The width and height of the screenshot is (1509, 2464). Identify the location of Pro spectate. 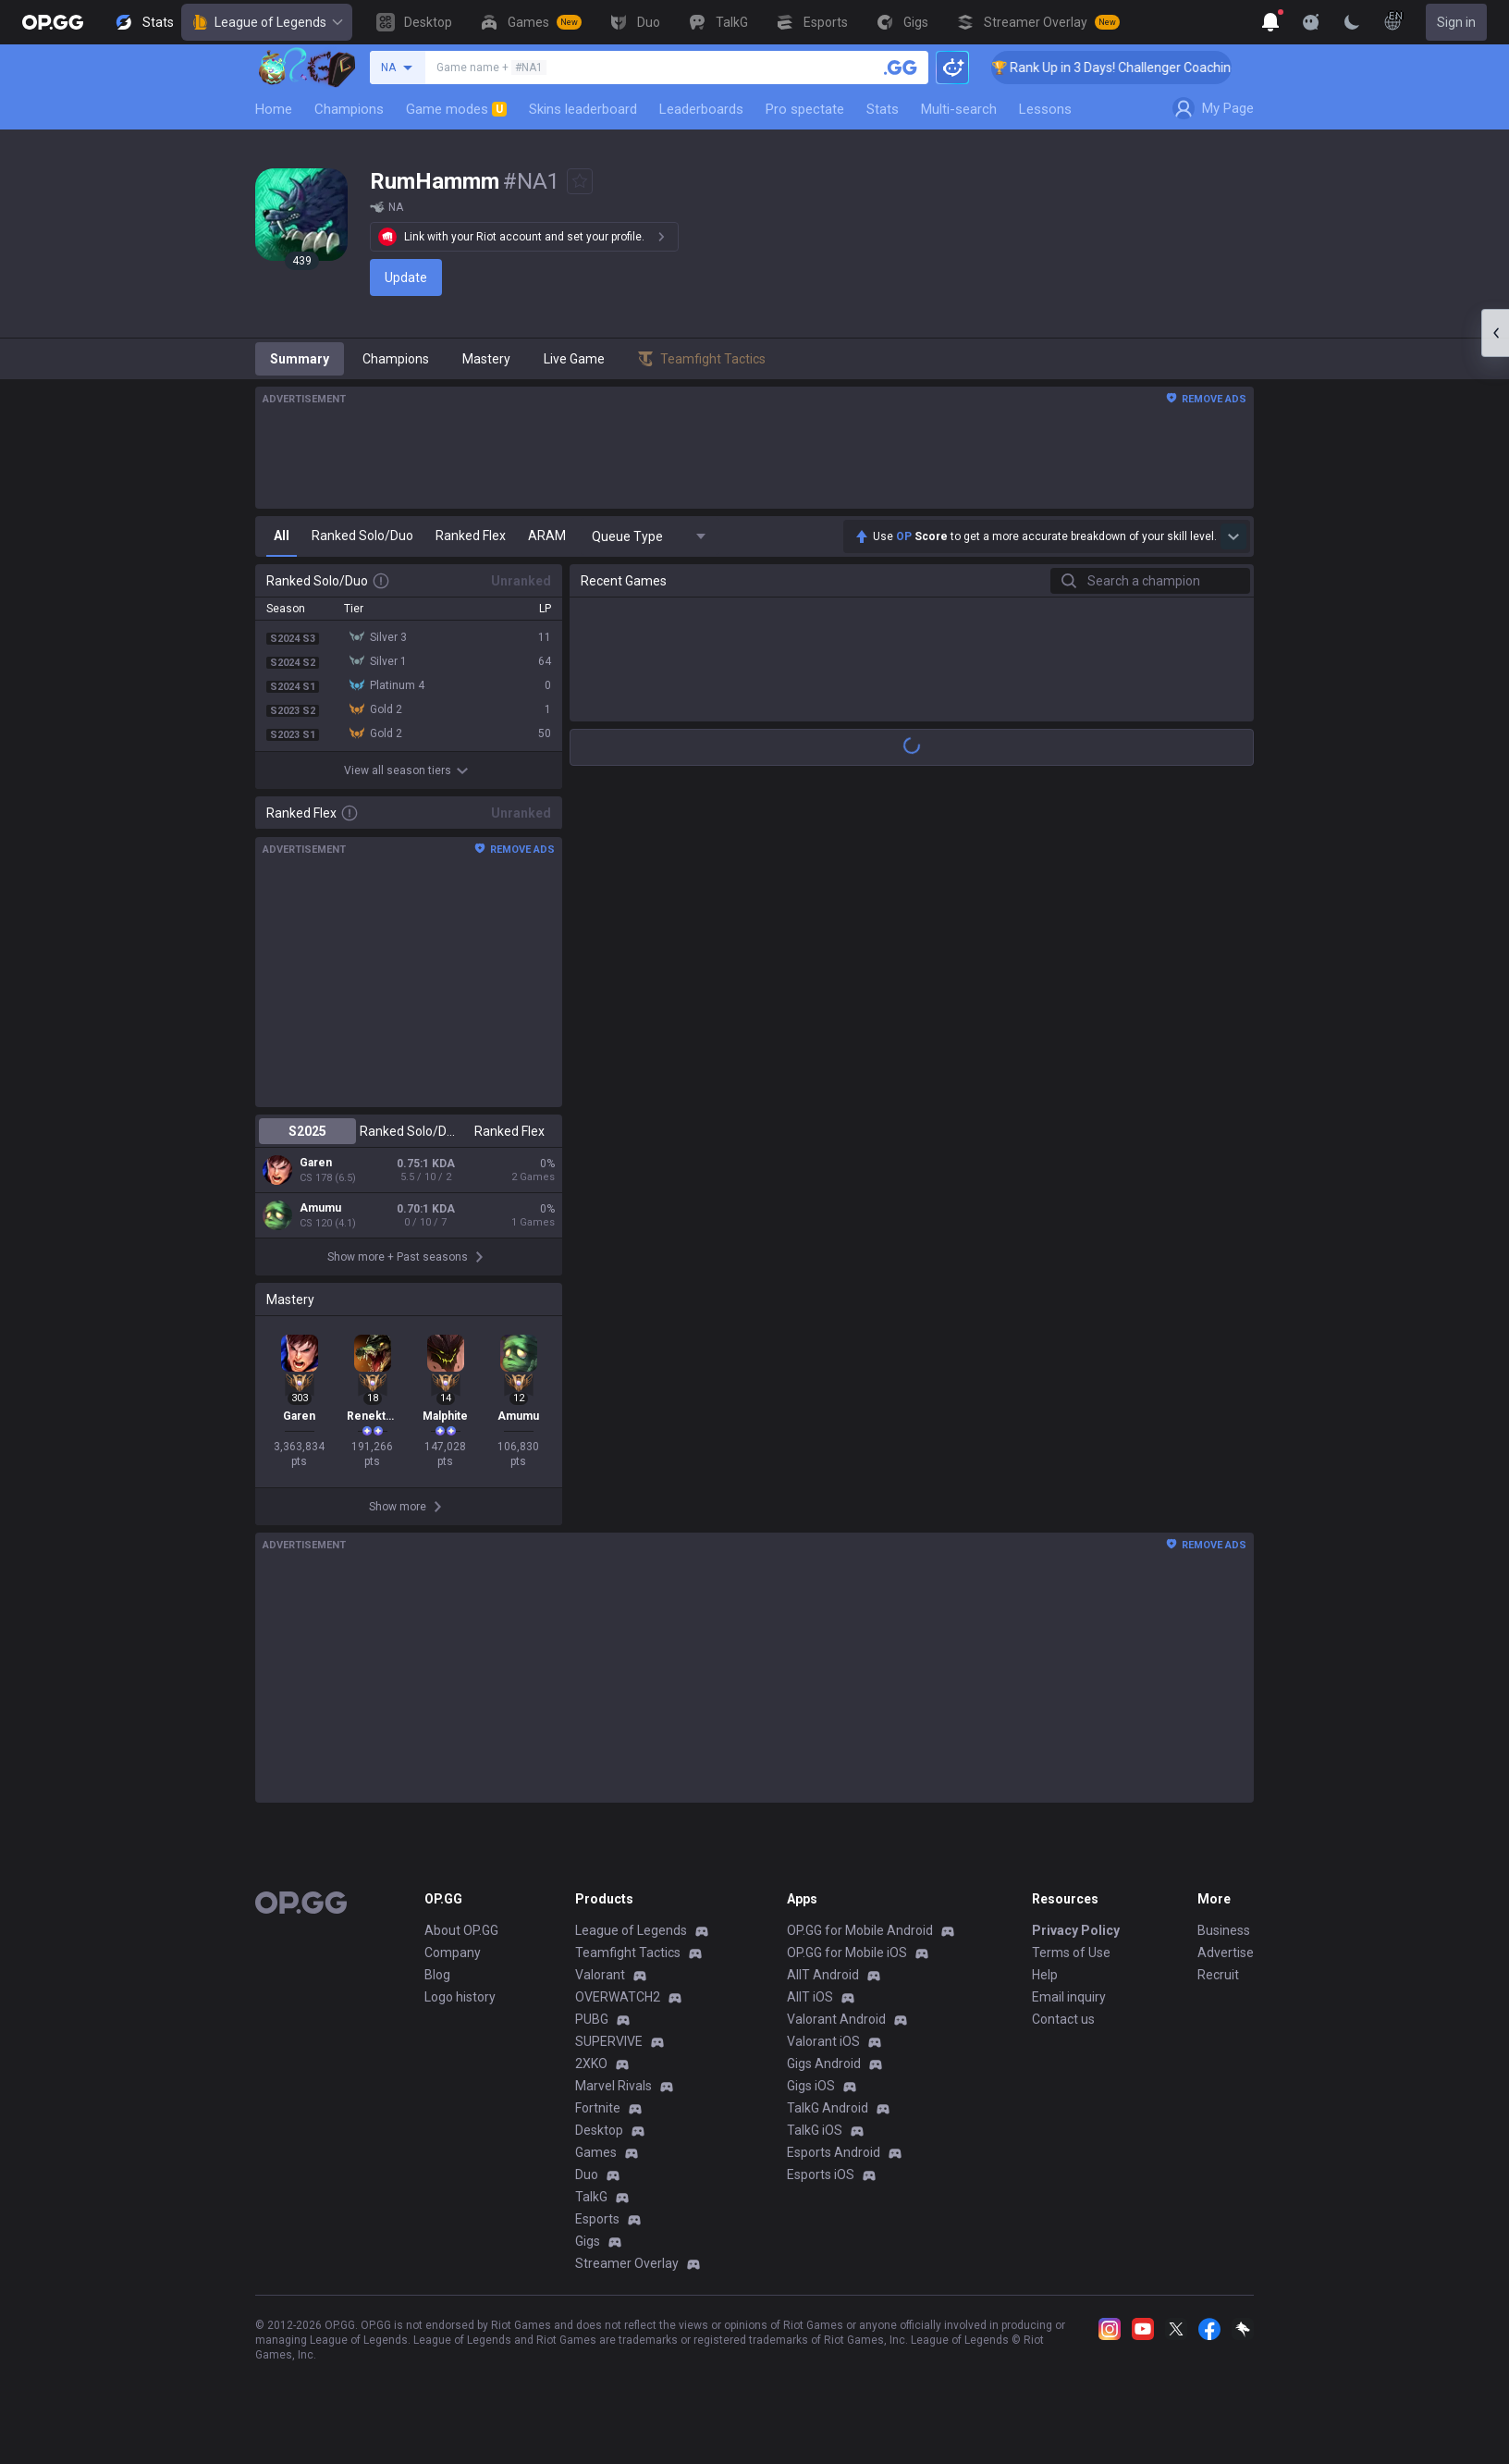
(805, 109).